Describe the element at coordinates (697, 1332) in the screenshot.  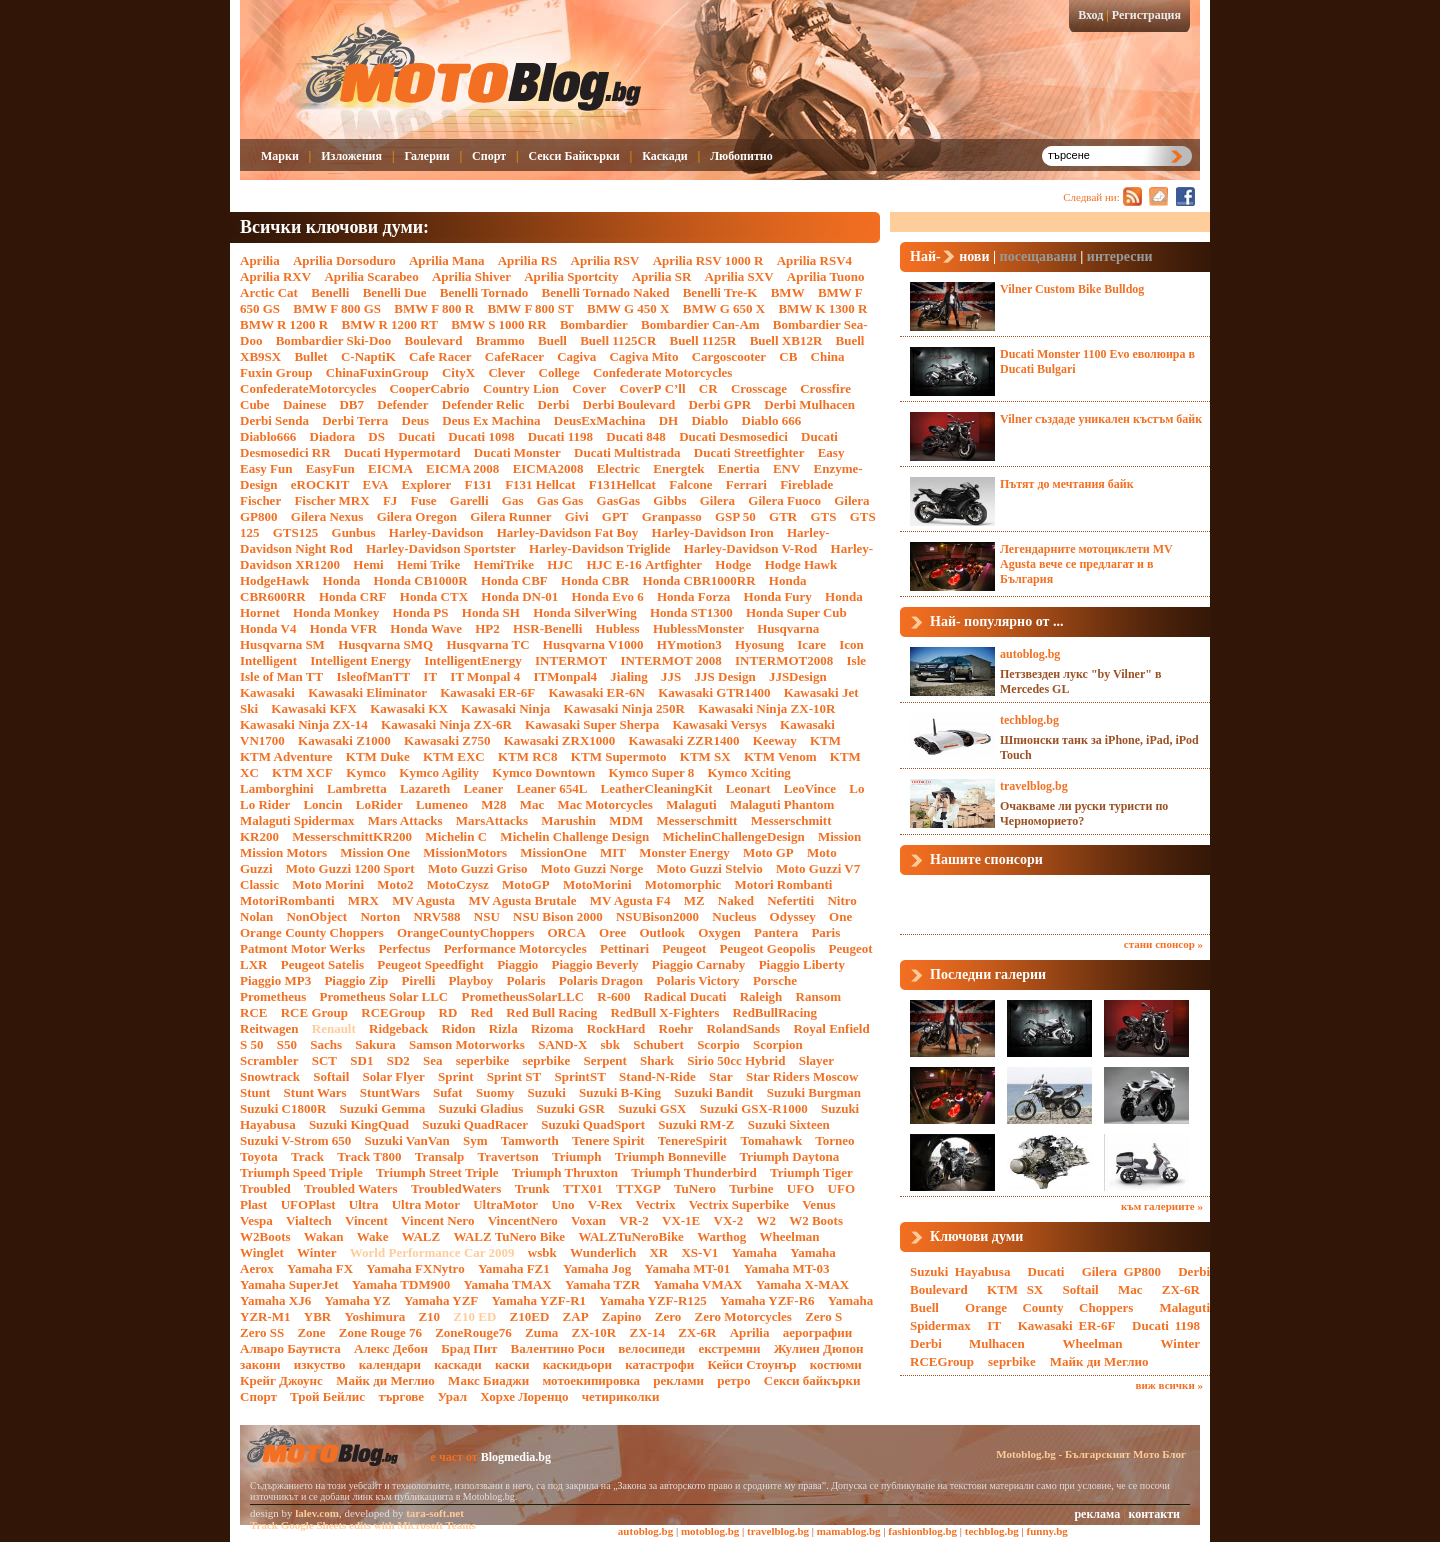
I see `ZX-6R` at that location.